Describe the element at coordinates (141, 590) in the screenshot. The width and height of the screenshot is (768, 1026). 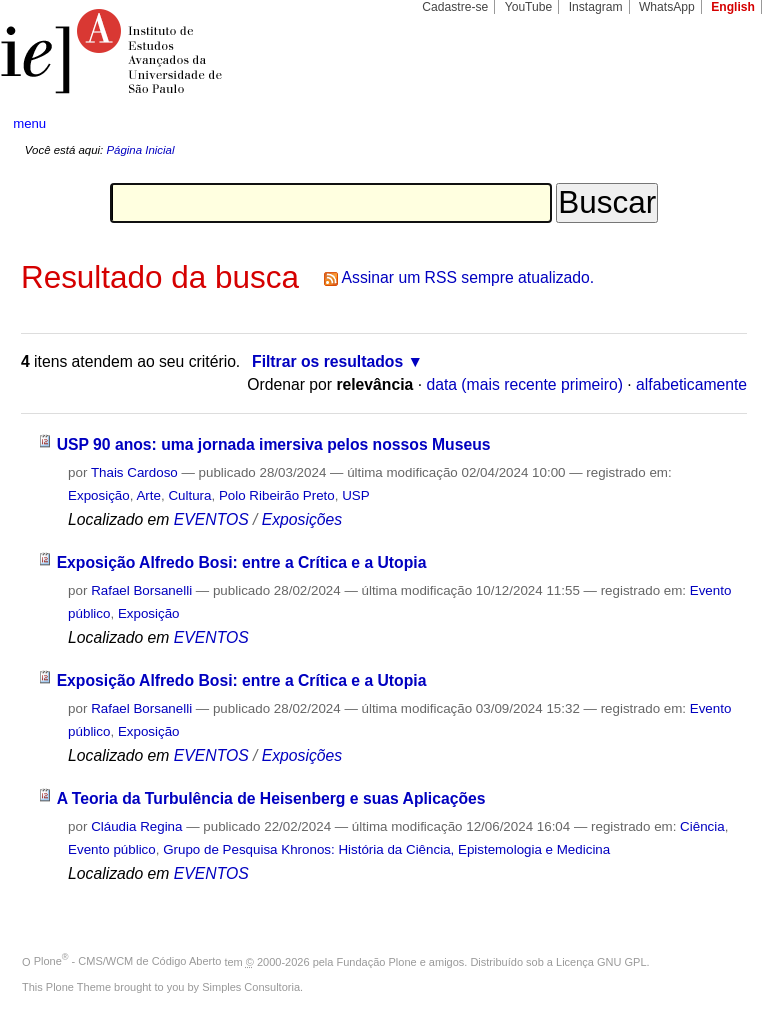
I see `Rafael Borsanelli` at that location.